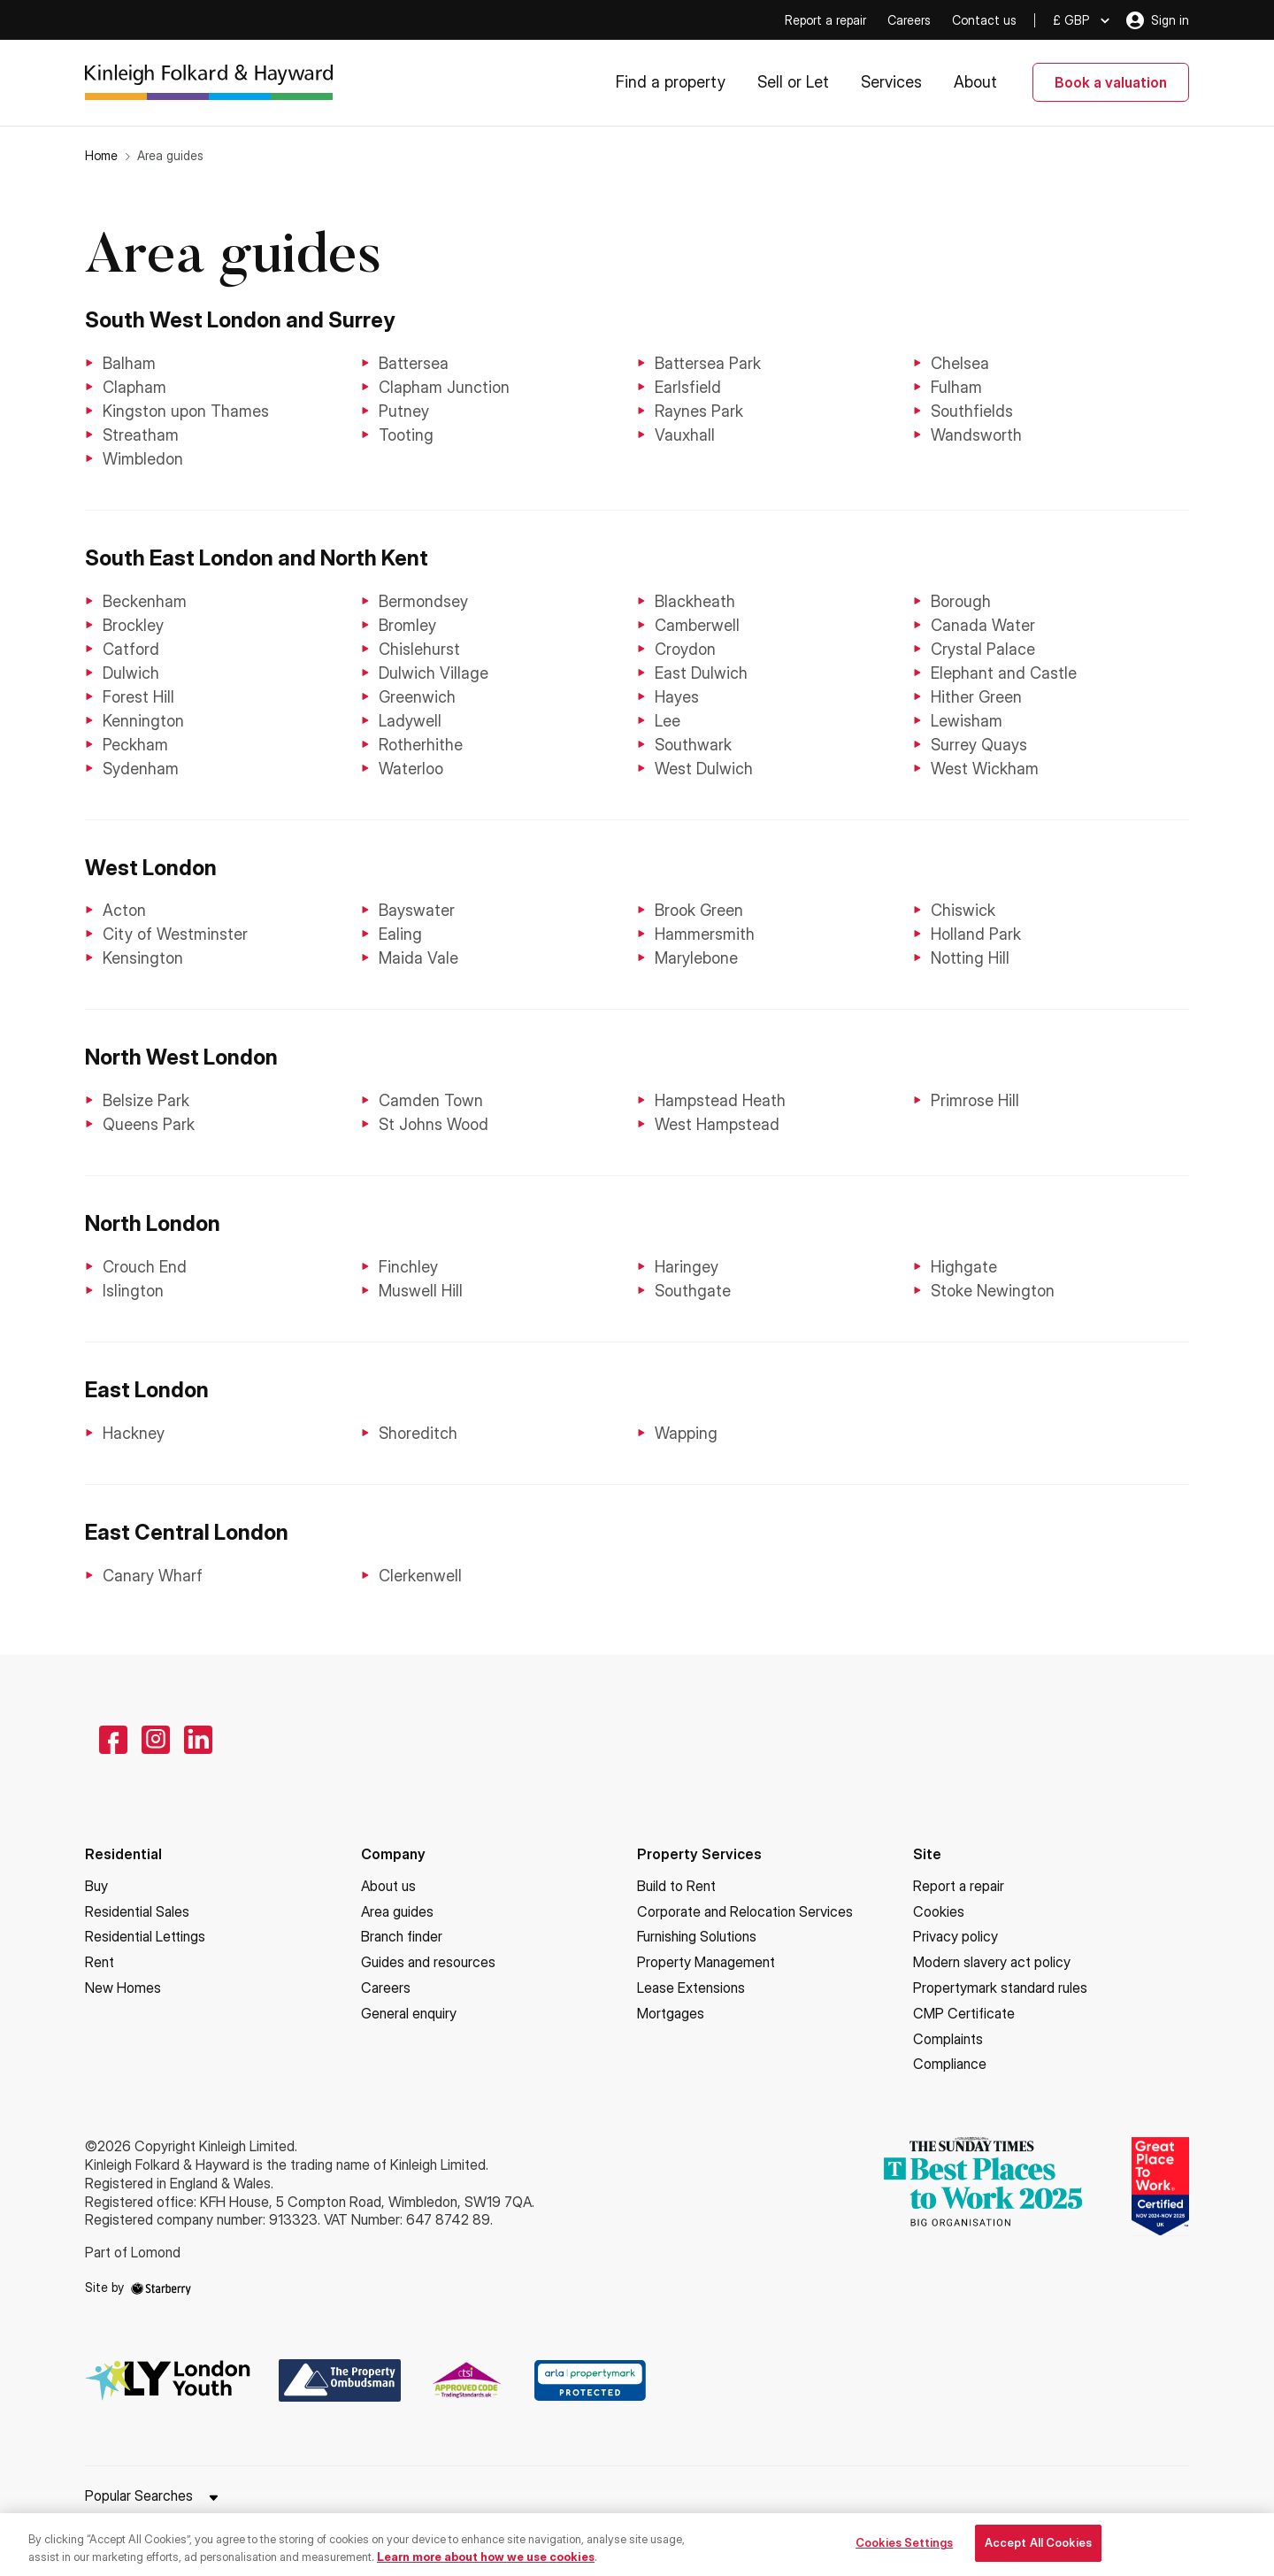 Image resolution: width=1274 pixels, height=2576 pixels. Describe the element at coordinates (133, 1290) in the screenshot. I see `Islington` at that location.